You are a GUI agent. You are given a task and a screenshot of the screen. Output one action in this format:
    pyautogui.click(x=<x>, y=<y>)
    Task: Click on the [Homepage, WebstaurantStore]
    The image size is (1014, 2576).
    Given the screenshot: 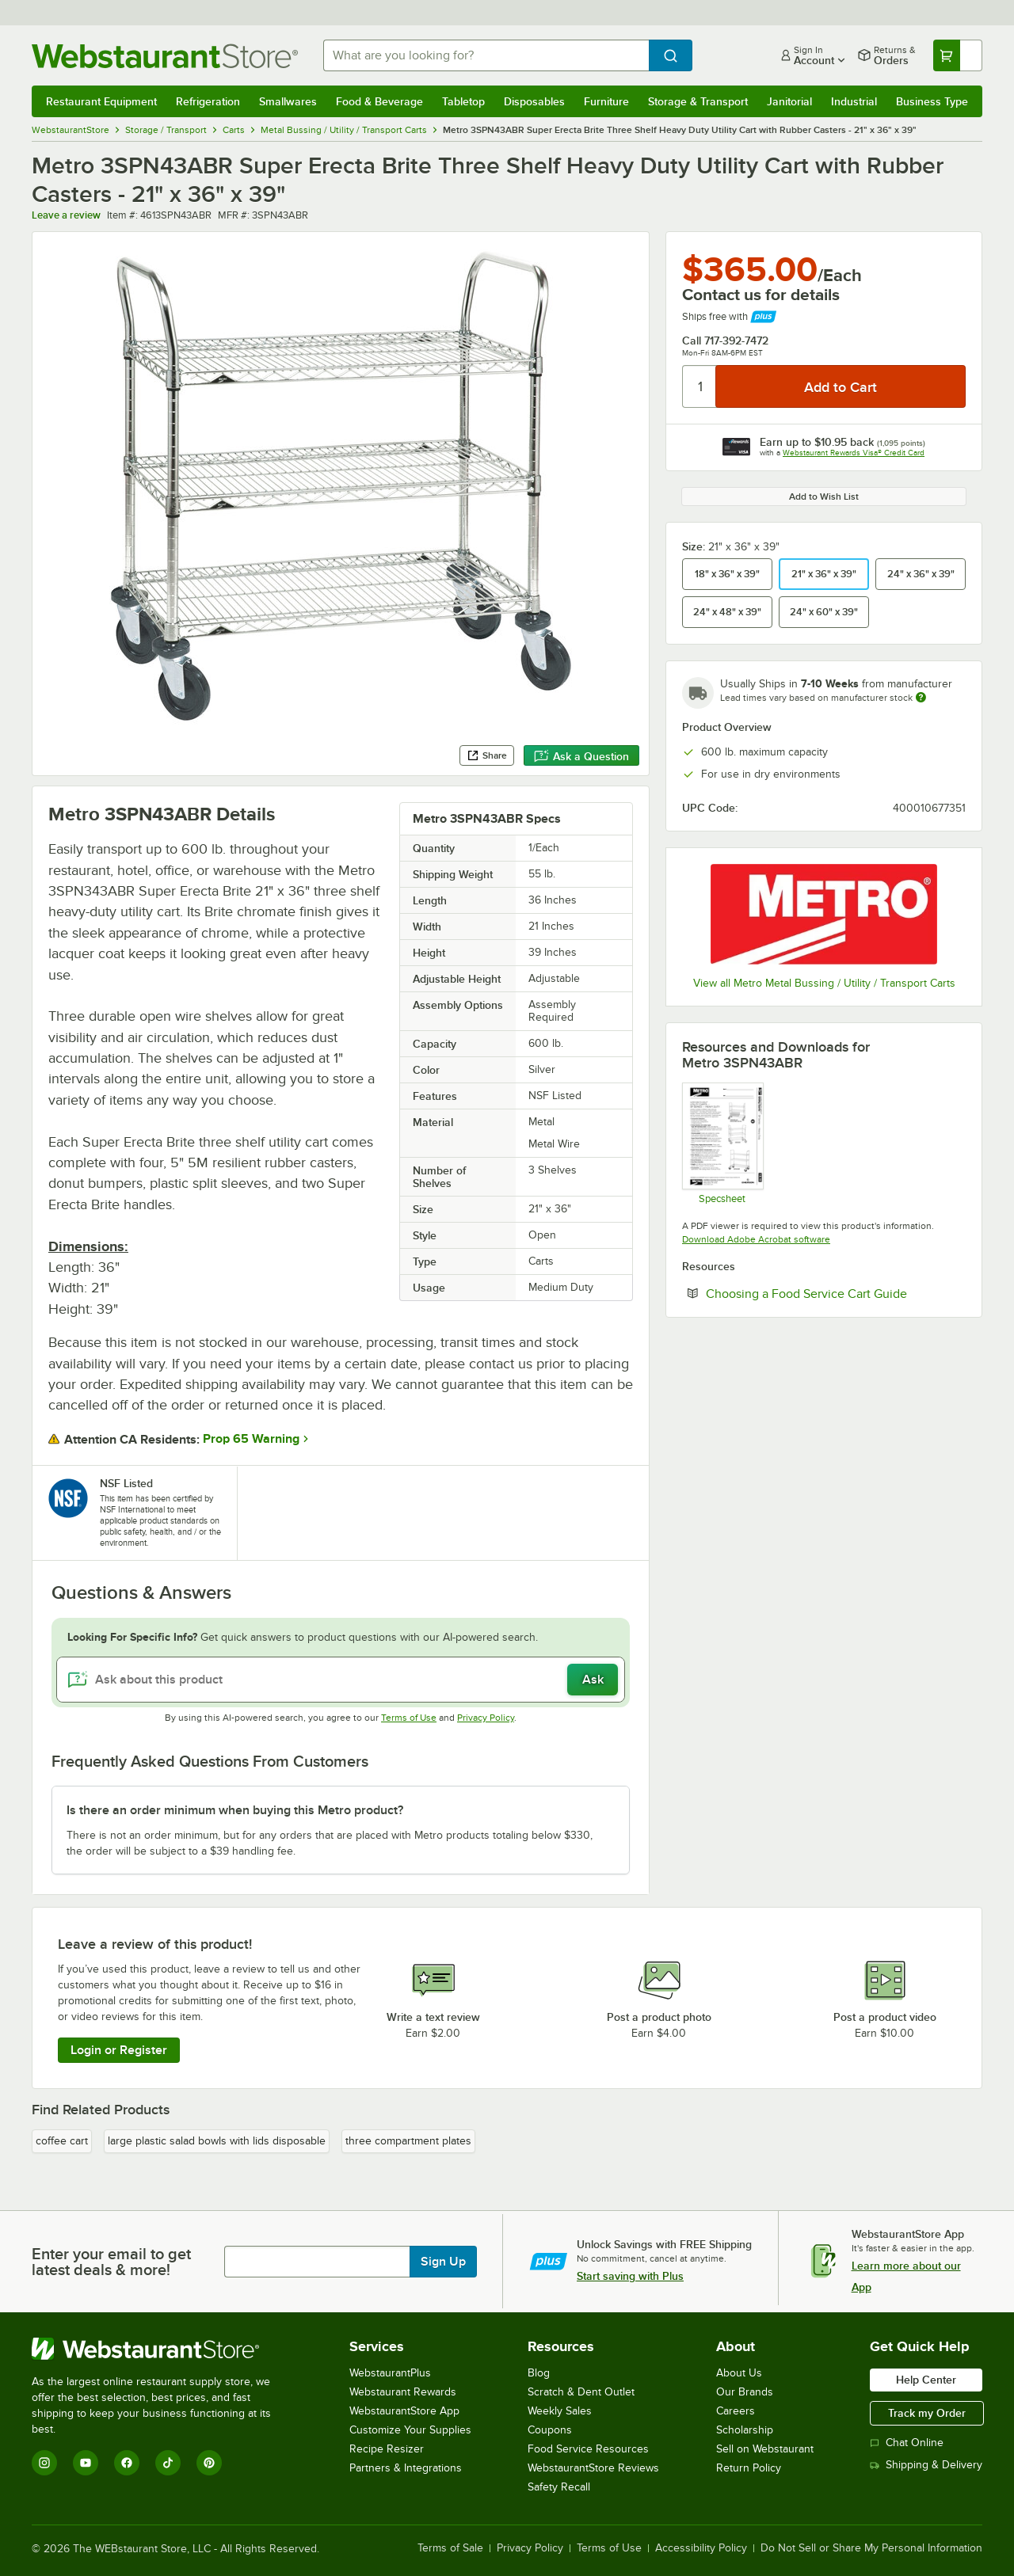 What is the action you would take?
    pyautogui.click(x=165, y=56)
    